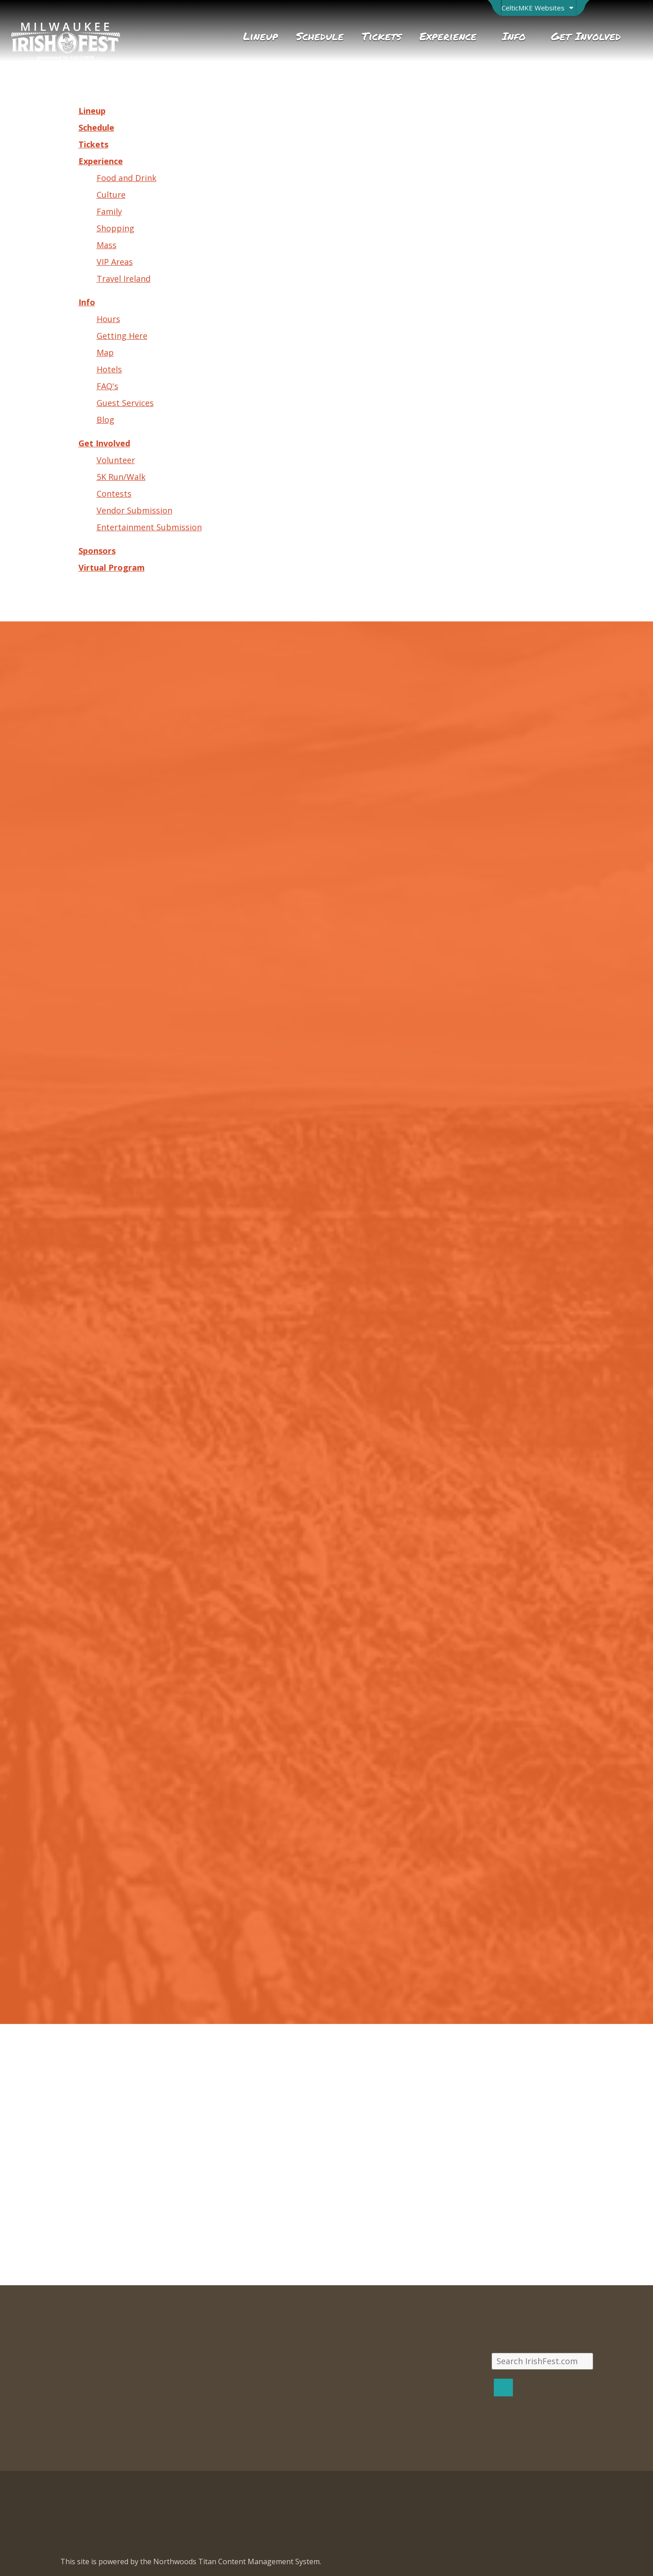  What do you see at coordinates (107, 386) in the screenshot?
I see `FAQ's` at bounding box center [107, 386].